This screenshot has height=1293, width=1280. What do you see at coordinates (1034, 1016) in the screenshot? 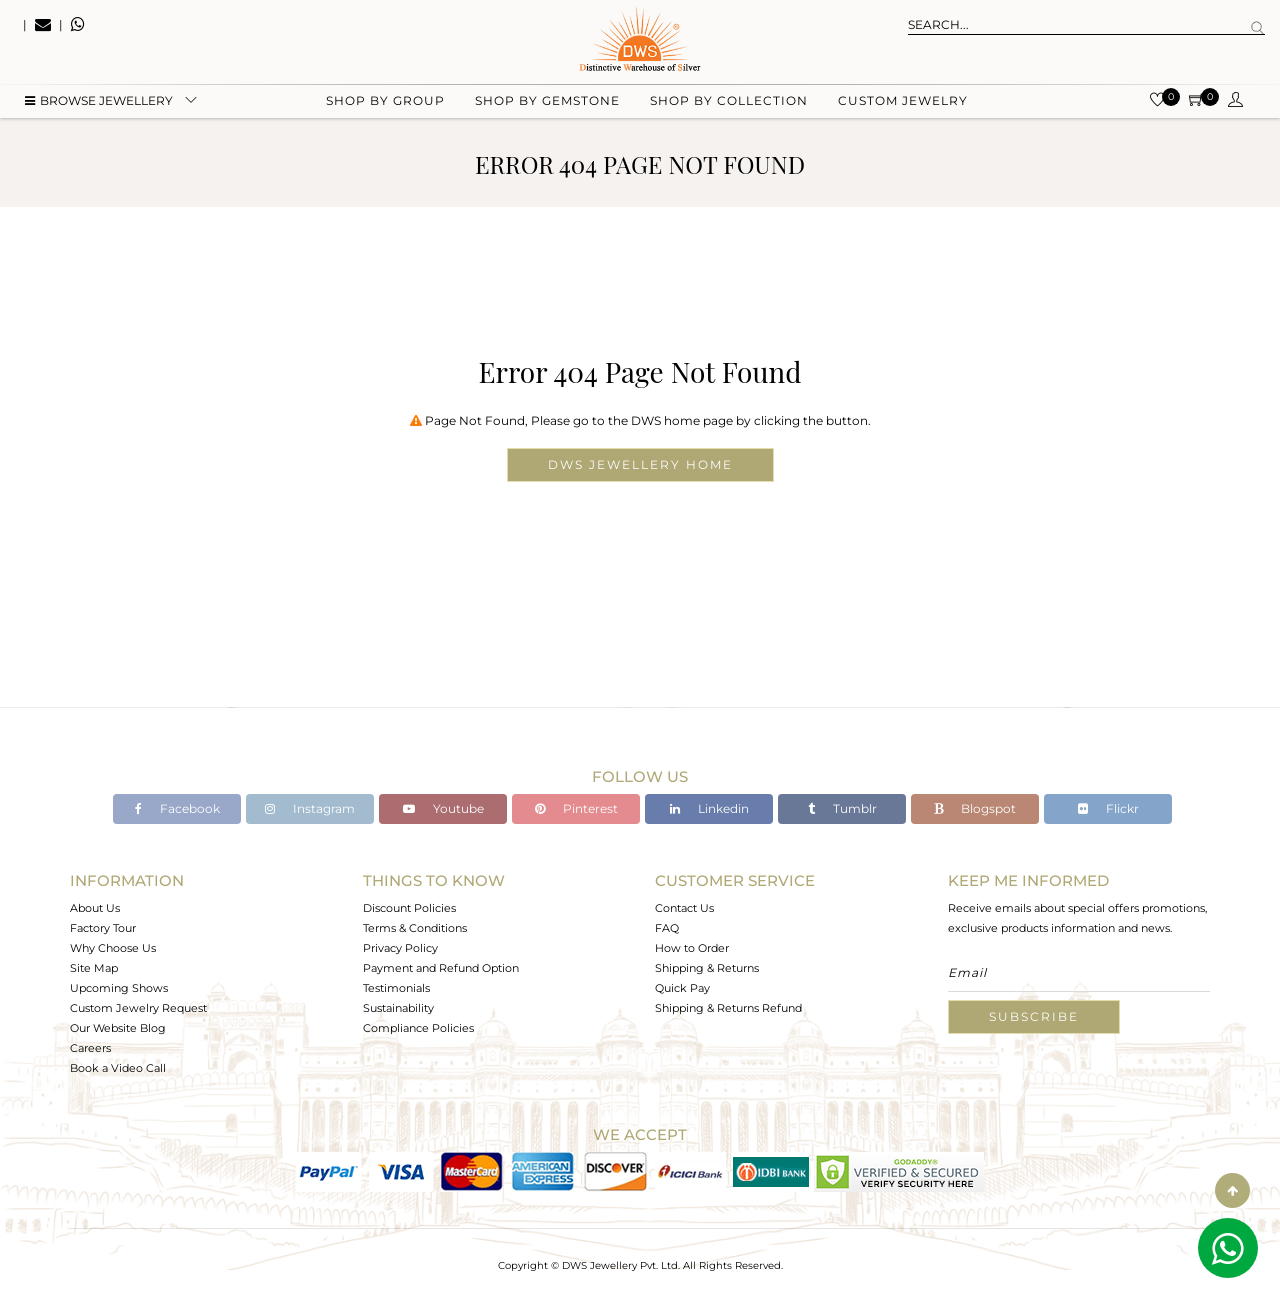
I see `Subscribe` at bounding box center [1034, 1016].